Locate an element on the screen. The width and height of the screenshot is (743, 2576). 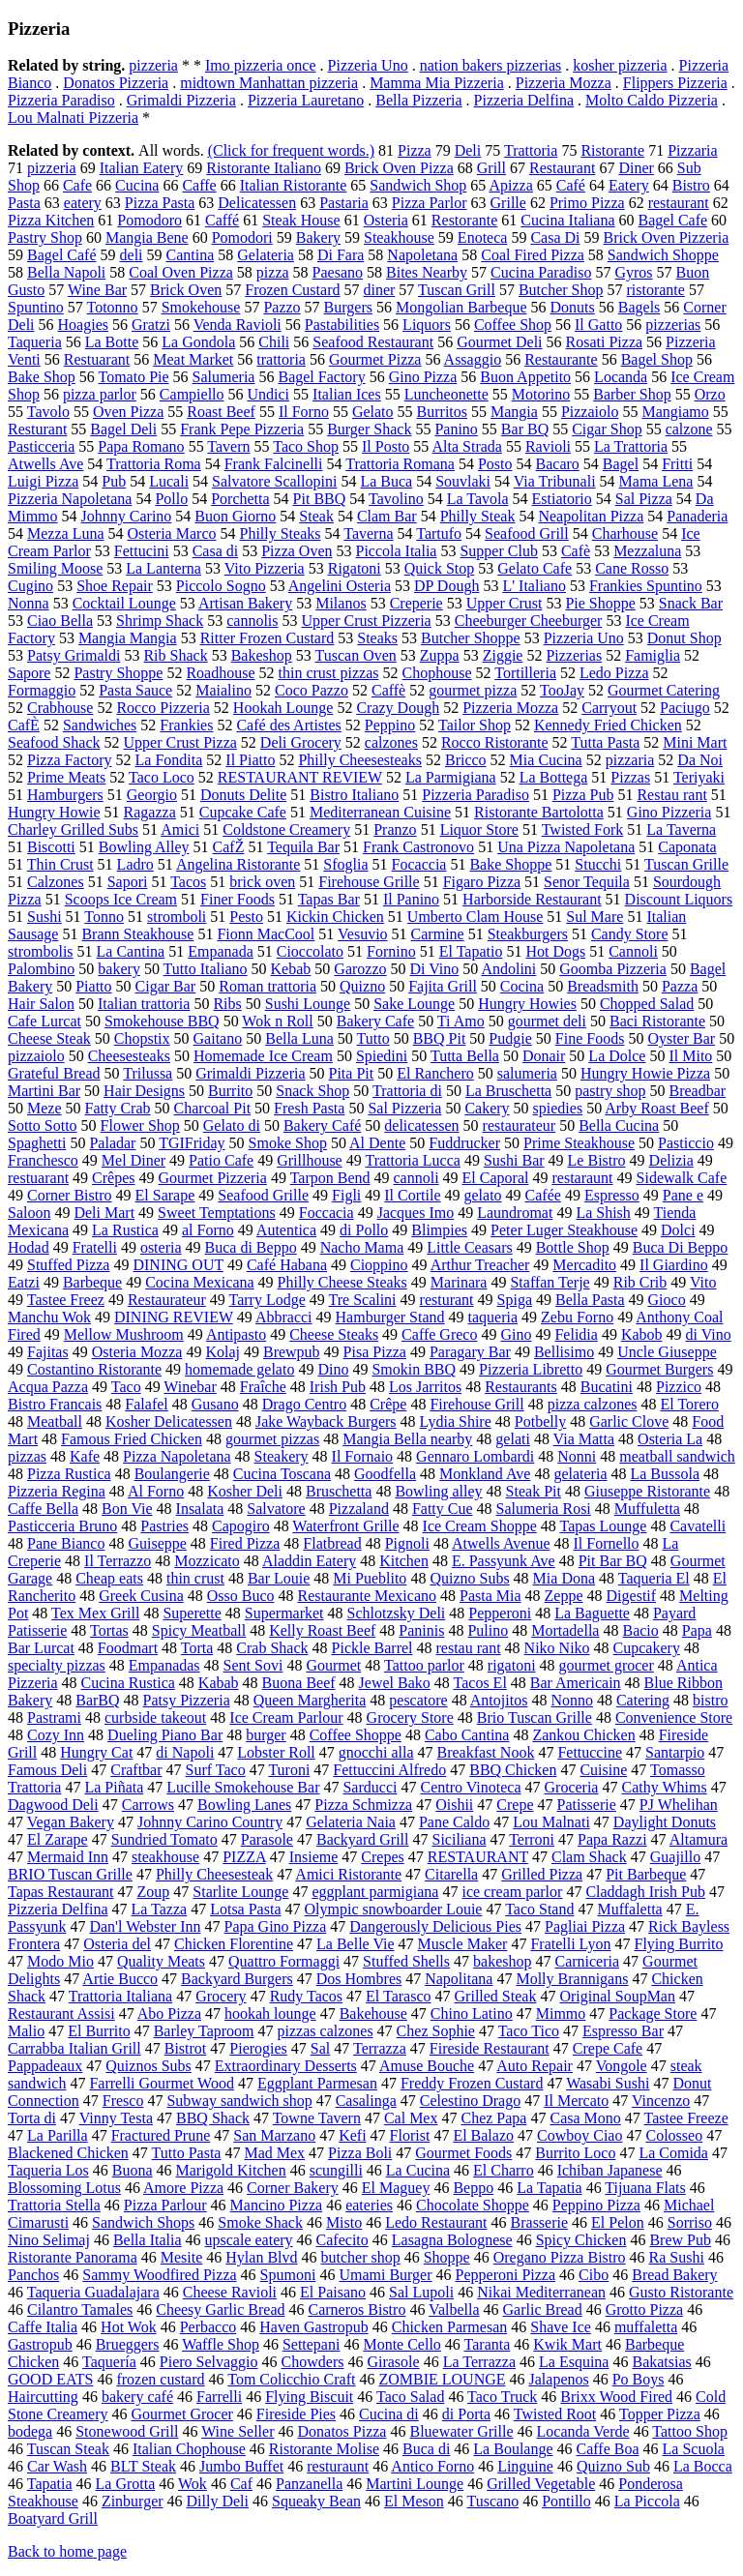
Patio Cafe is located at coordinates (221, 1160).